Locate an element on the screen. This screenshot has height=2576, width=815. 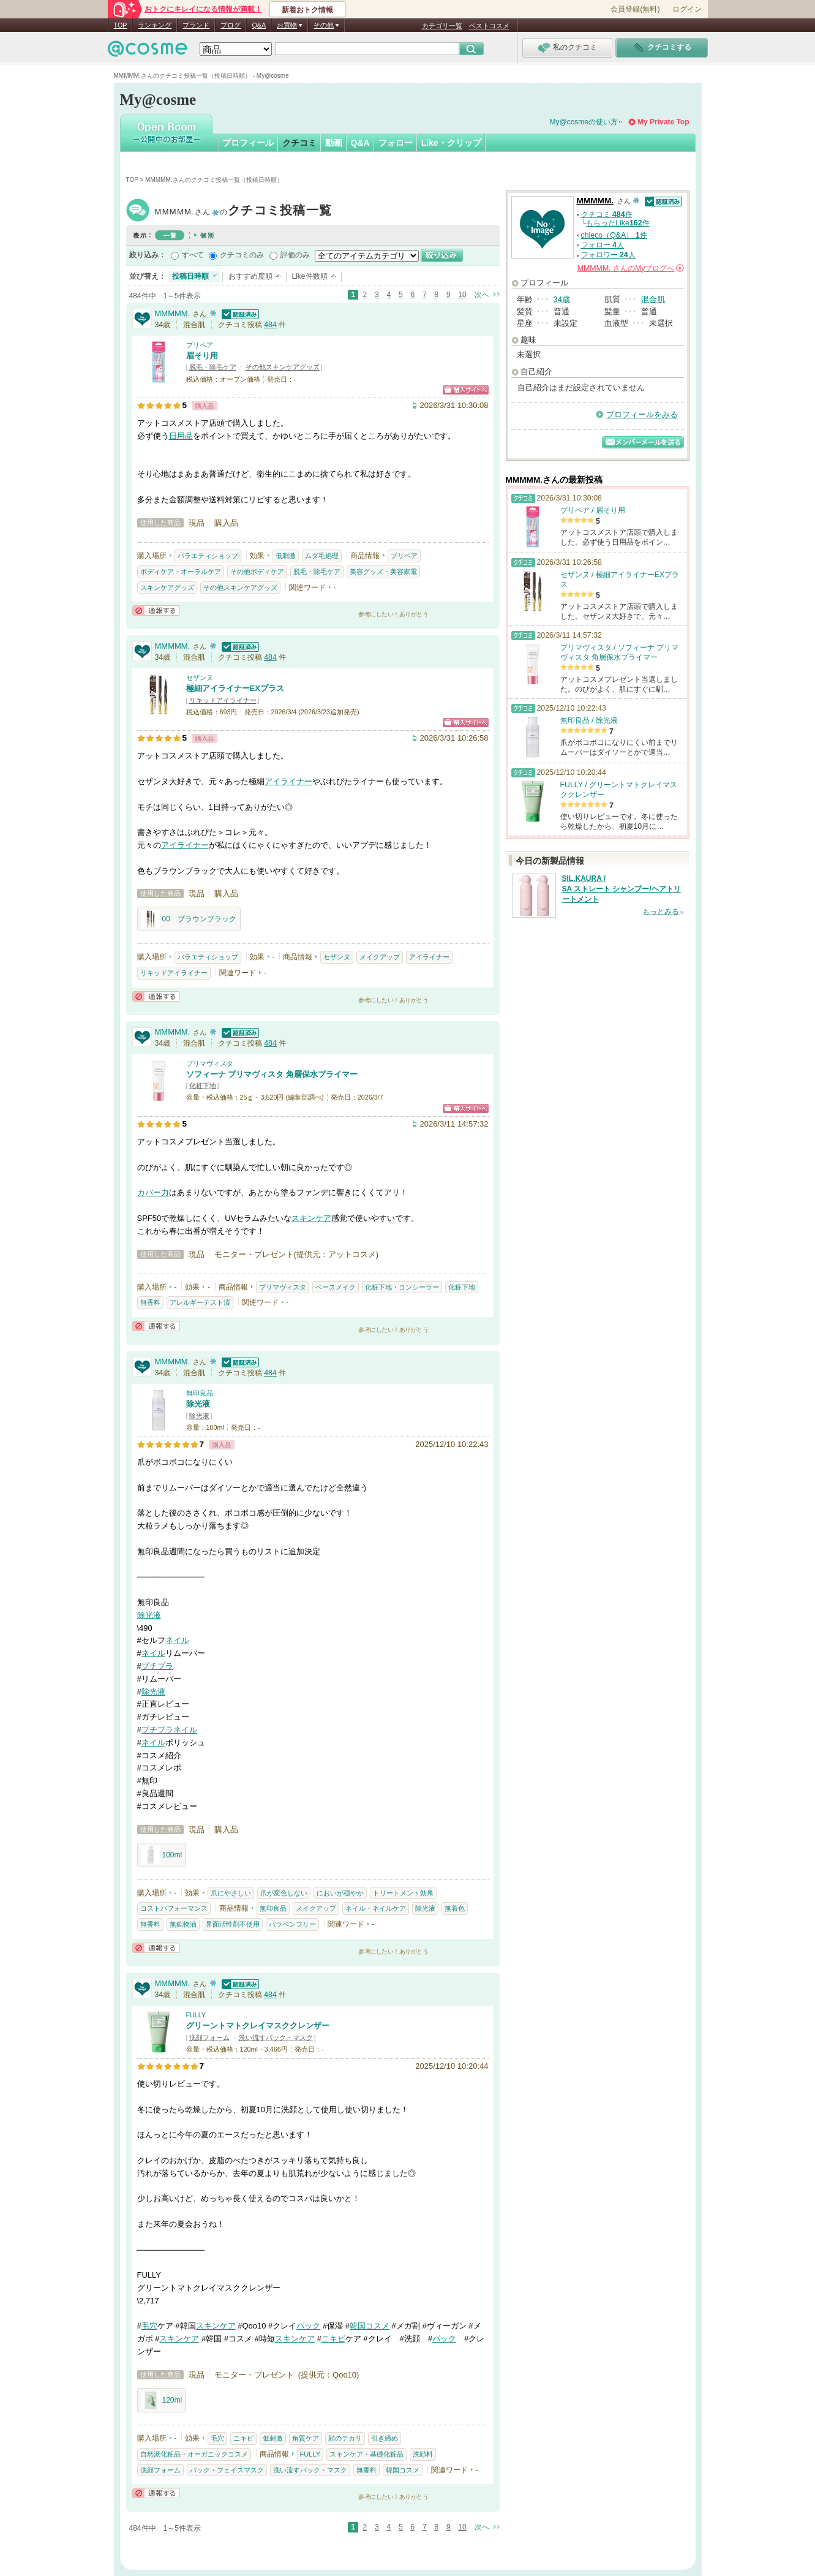
MMMMM. is located at coordinates (243, 211).